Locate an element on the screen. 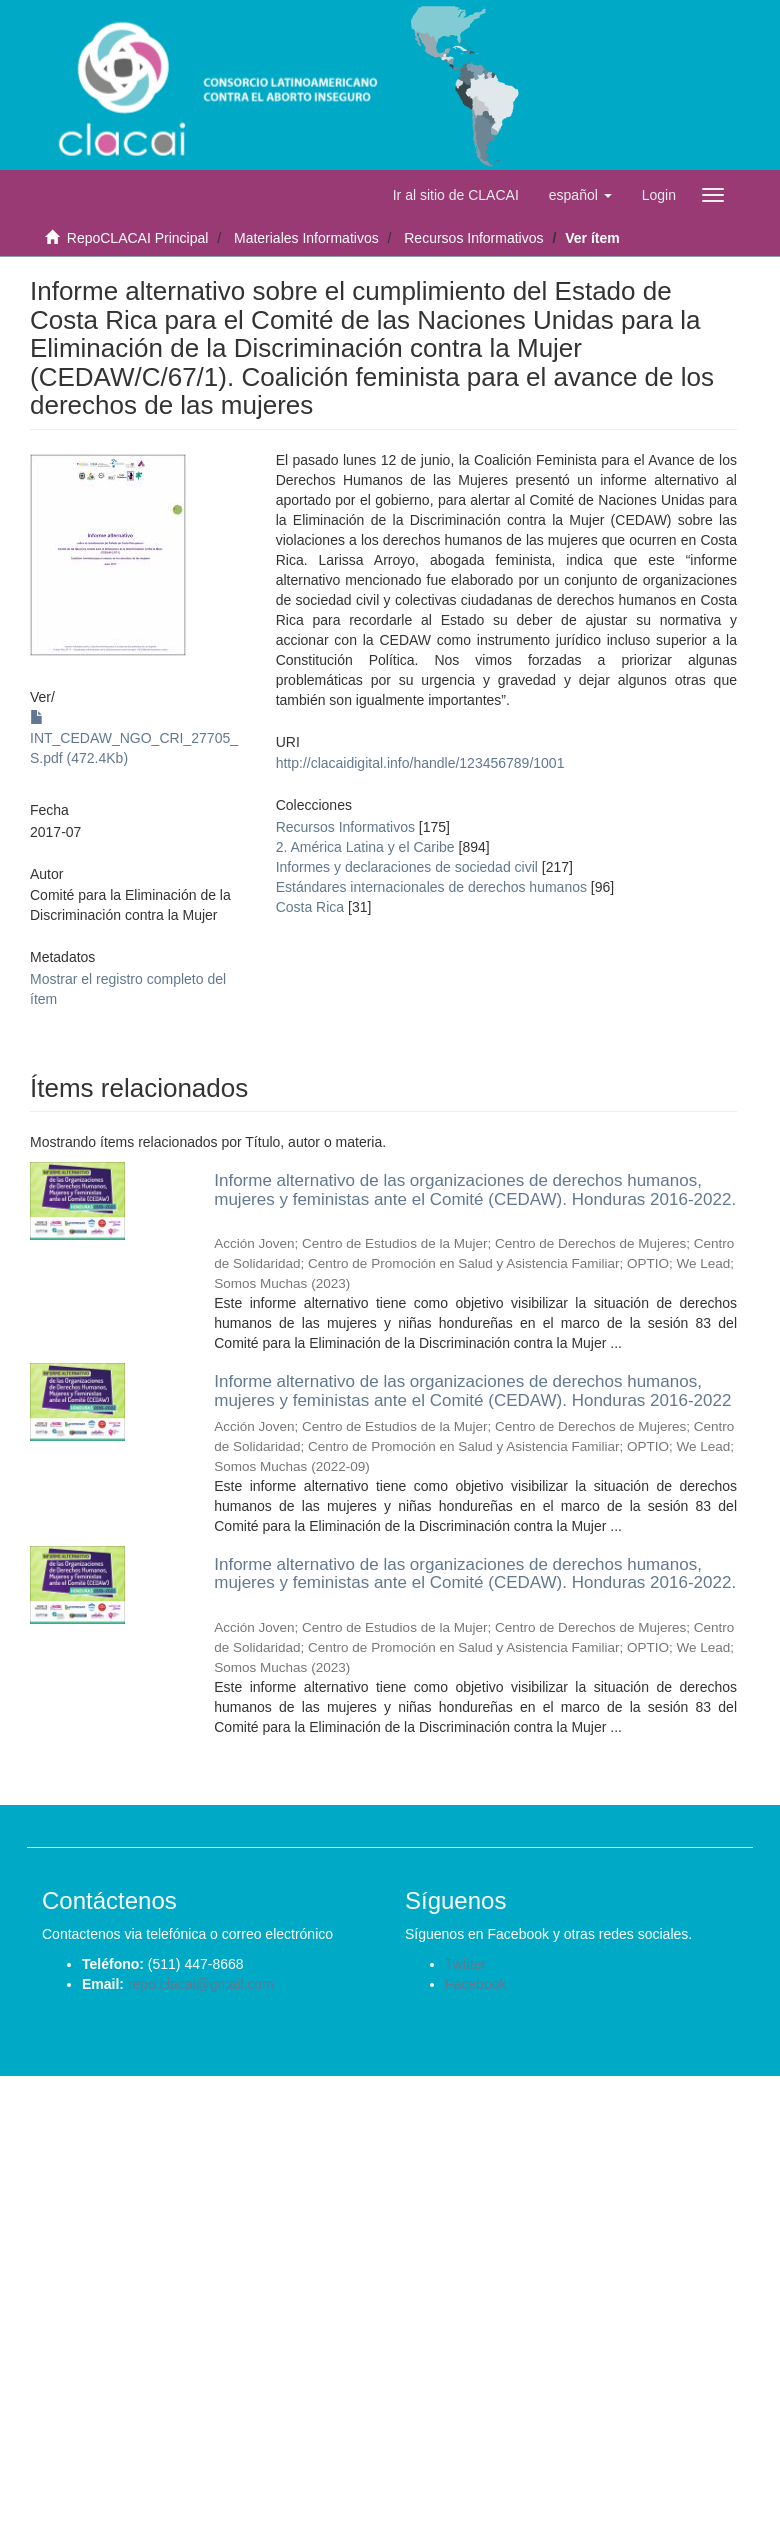 This screenshot has width=780, height=2531. Facebook is located at coordinates (475, 1984).